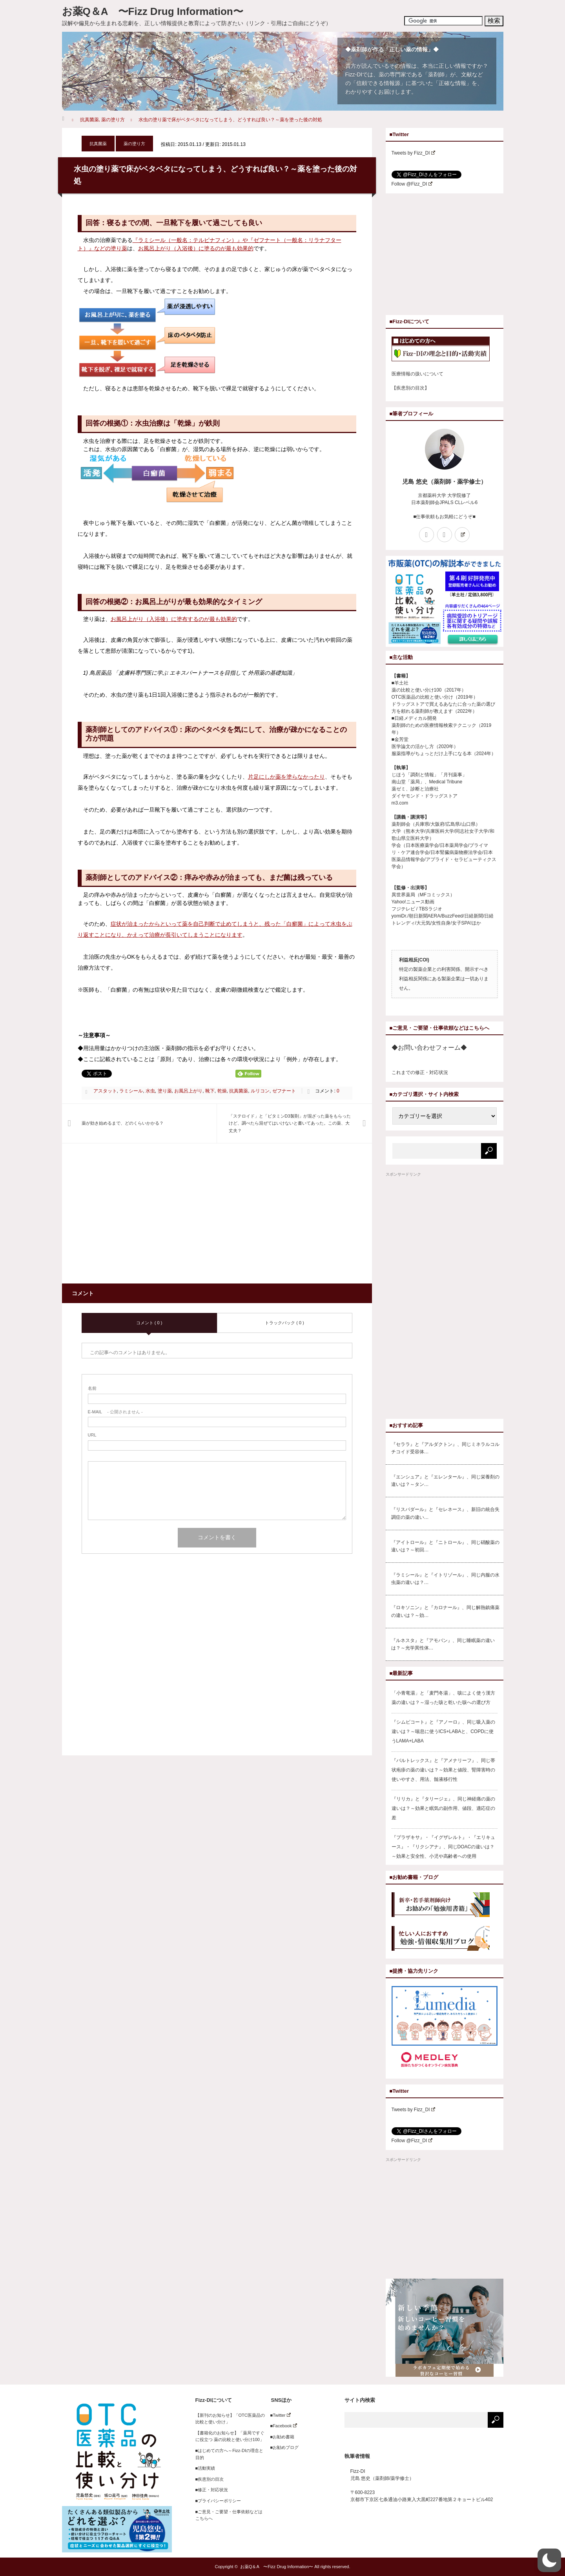  I want to click on 『リスパダール』と『セレネース』、新旧の統合失調症の薬の違い…, so click(445, 1513).